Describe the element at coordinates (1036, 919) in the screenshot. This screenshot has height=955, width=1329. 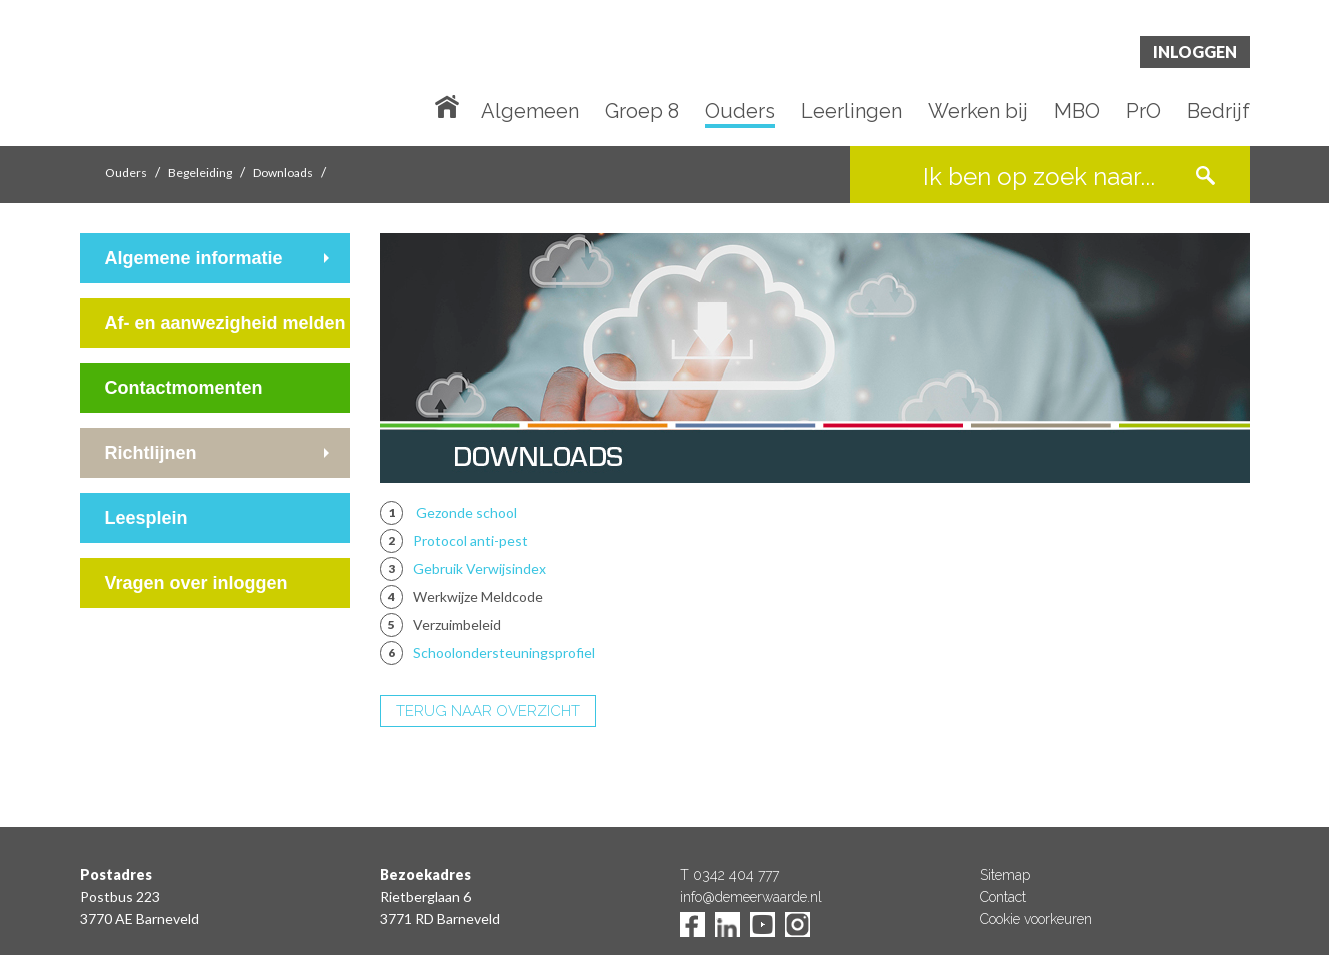
I see `Cookie voorkeuren` at that location.